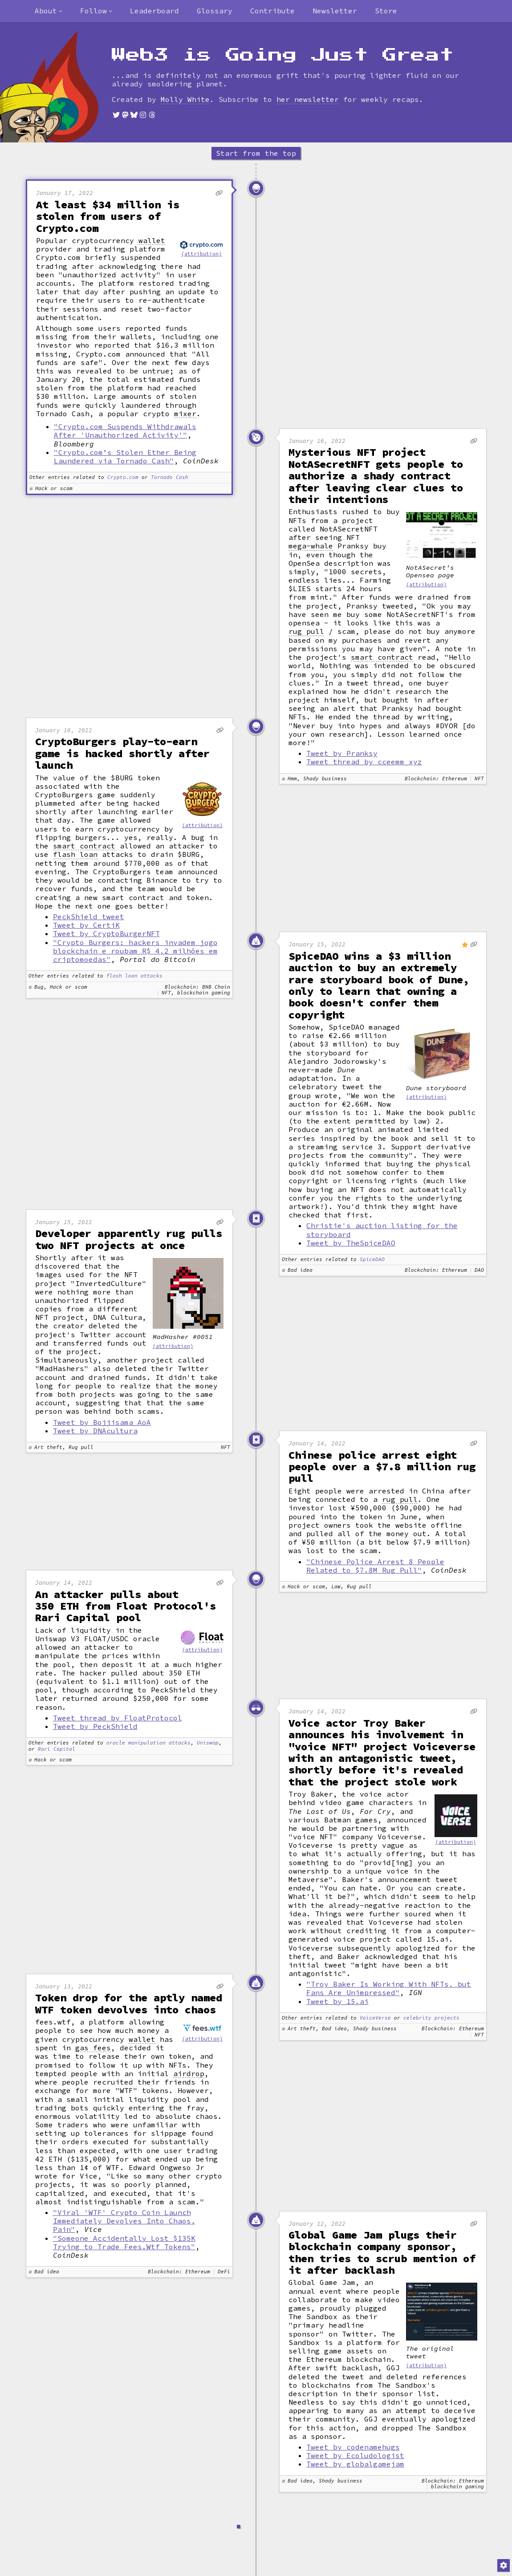 The width and height of the screenshot is (512, 2576). I want to click on Tornado Cash, so click(169, 477).